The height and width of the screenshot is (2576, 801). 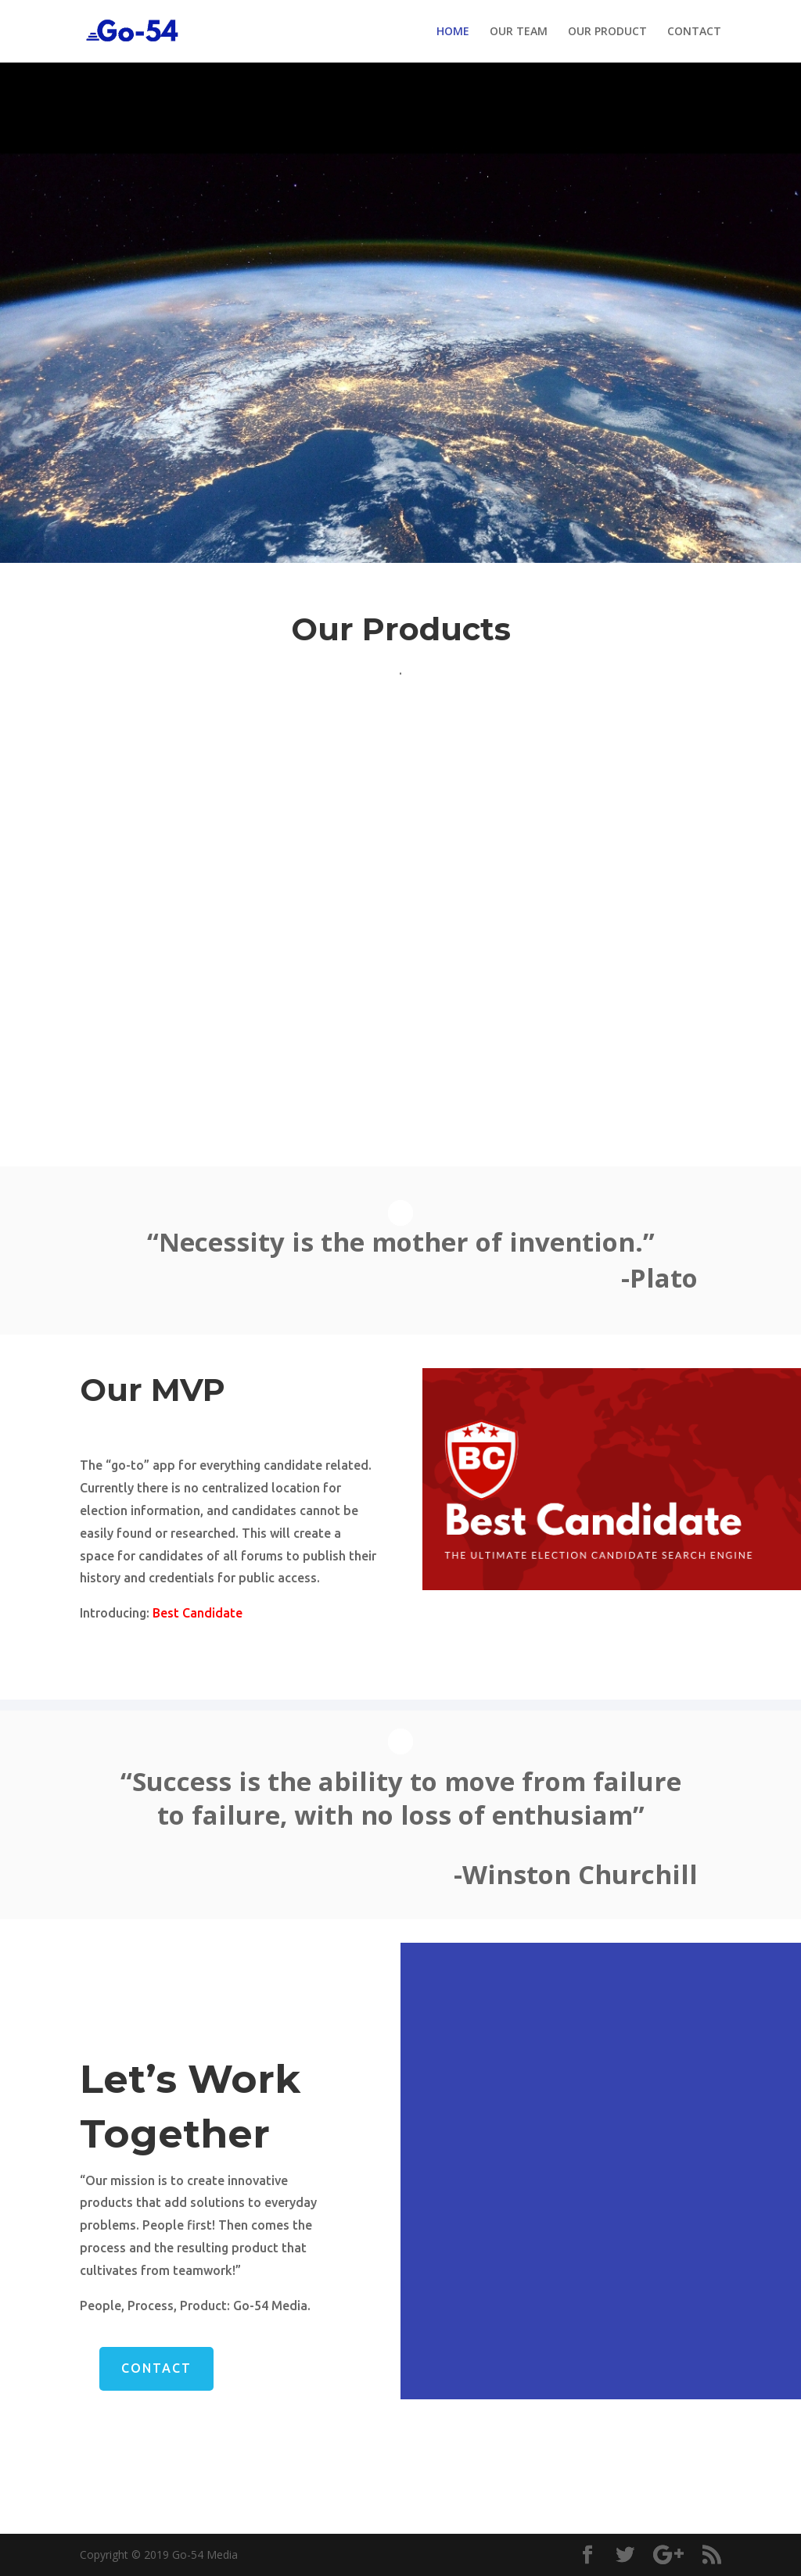 What do you see at coordinates (519, 32) in the screenshot?
I see `OUR TEAM` at bounding box center [519, 32].